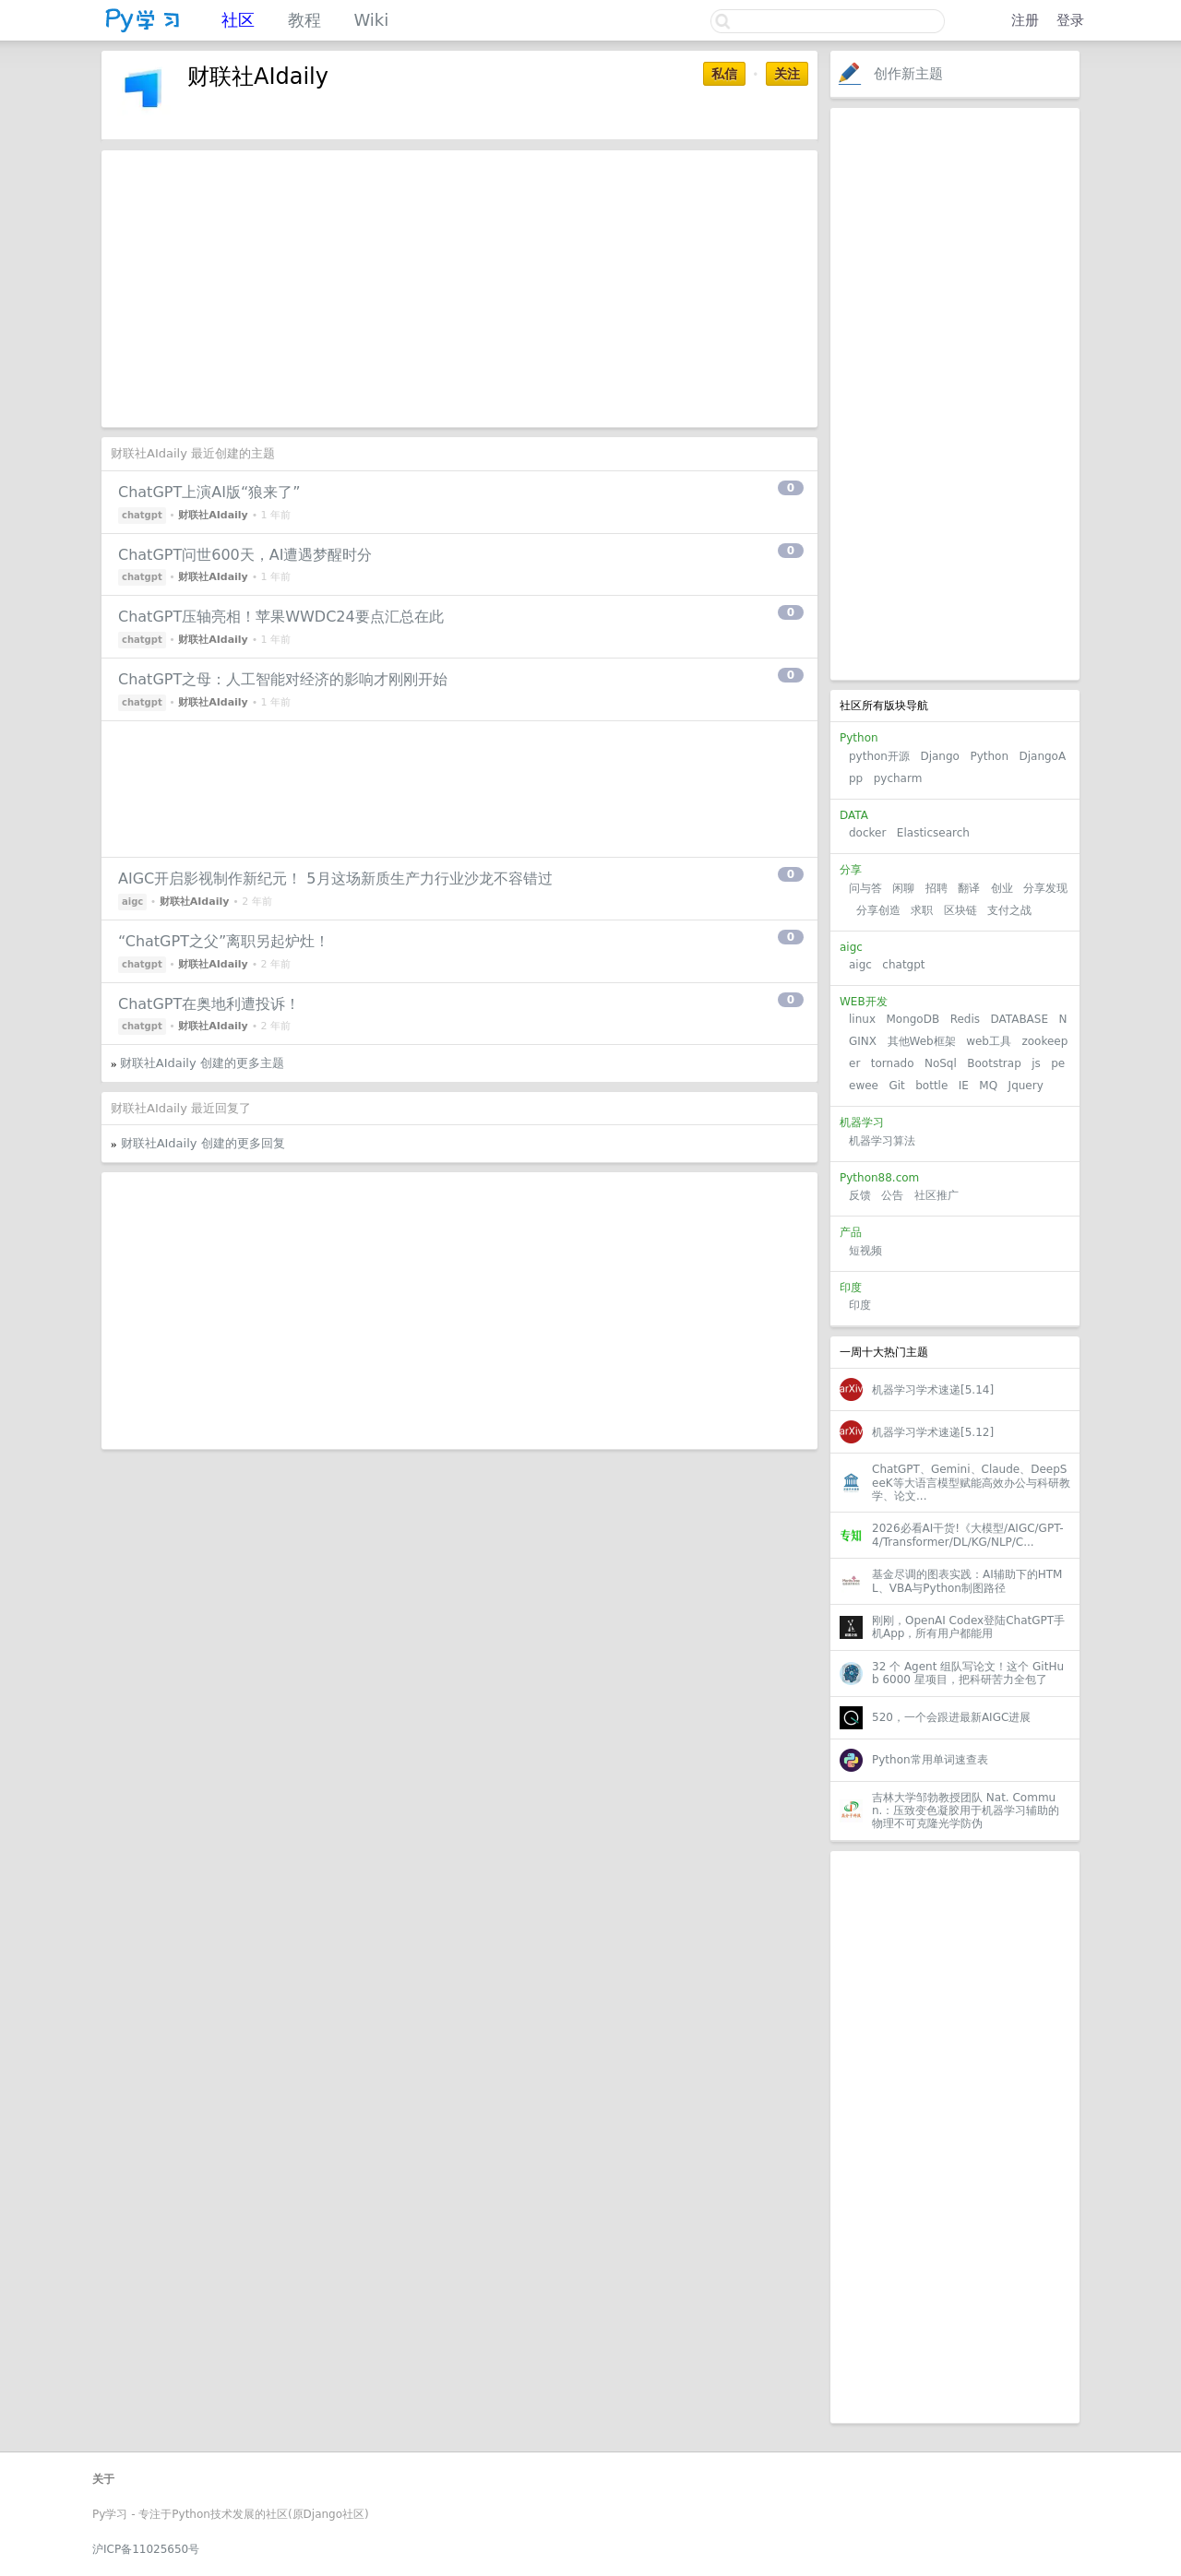  Describe the element at coordinates (903, 964) in the screenshot. I see `chatgpt` at that location.